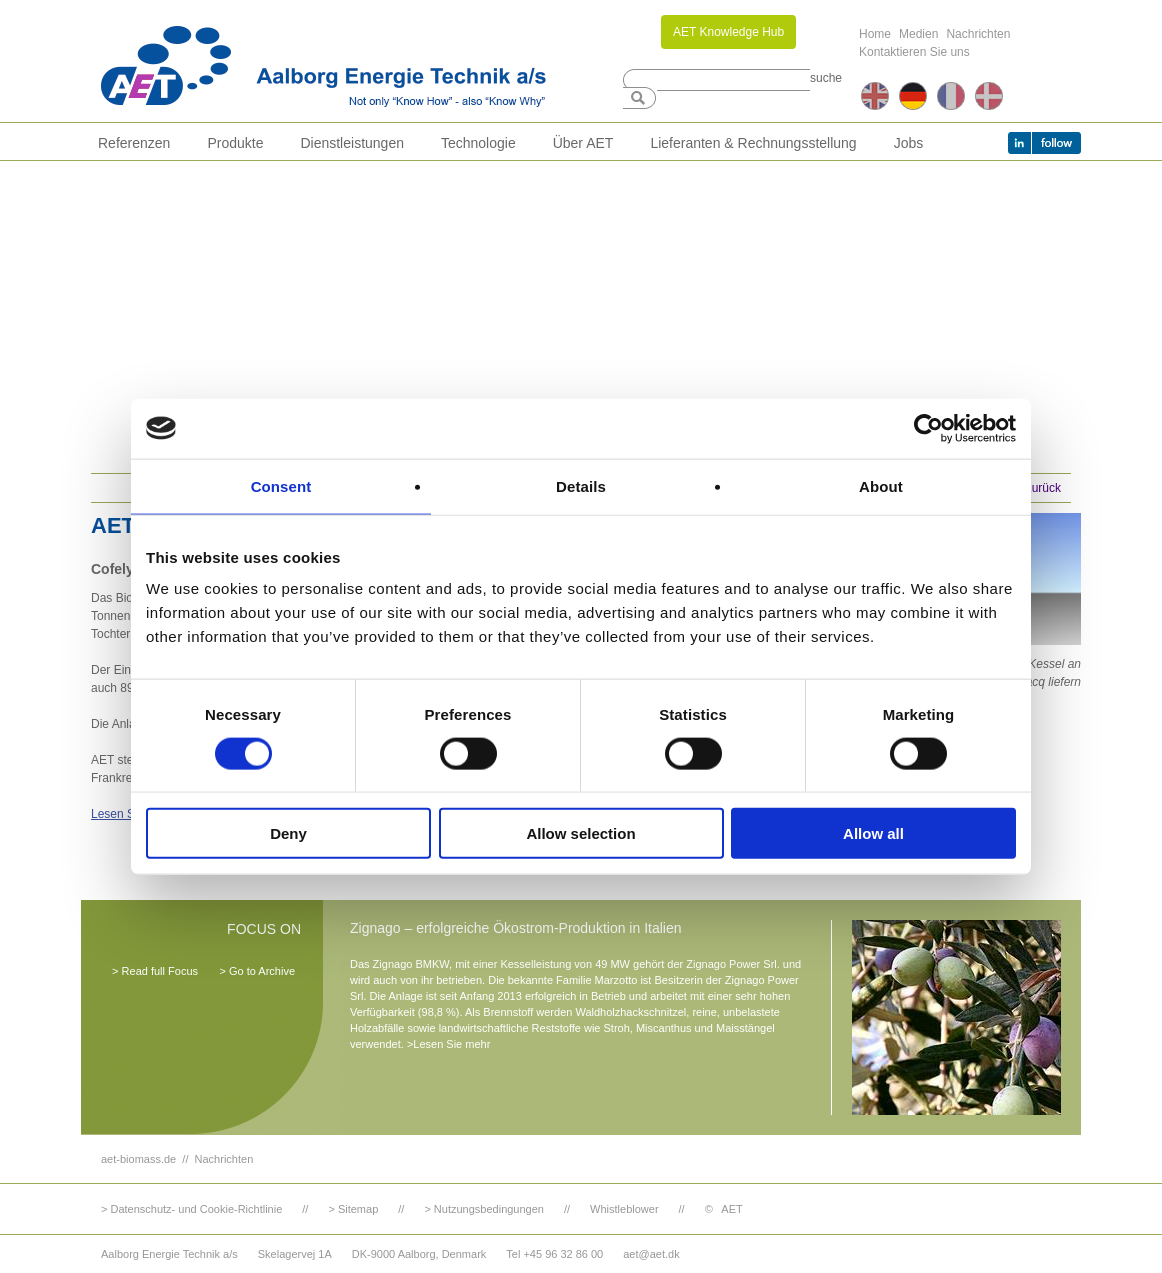 Image resolution: width=1162 pixels, height=1273 pixels. I want to click on > Sitemap, so click(353, 1209).